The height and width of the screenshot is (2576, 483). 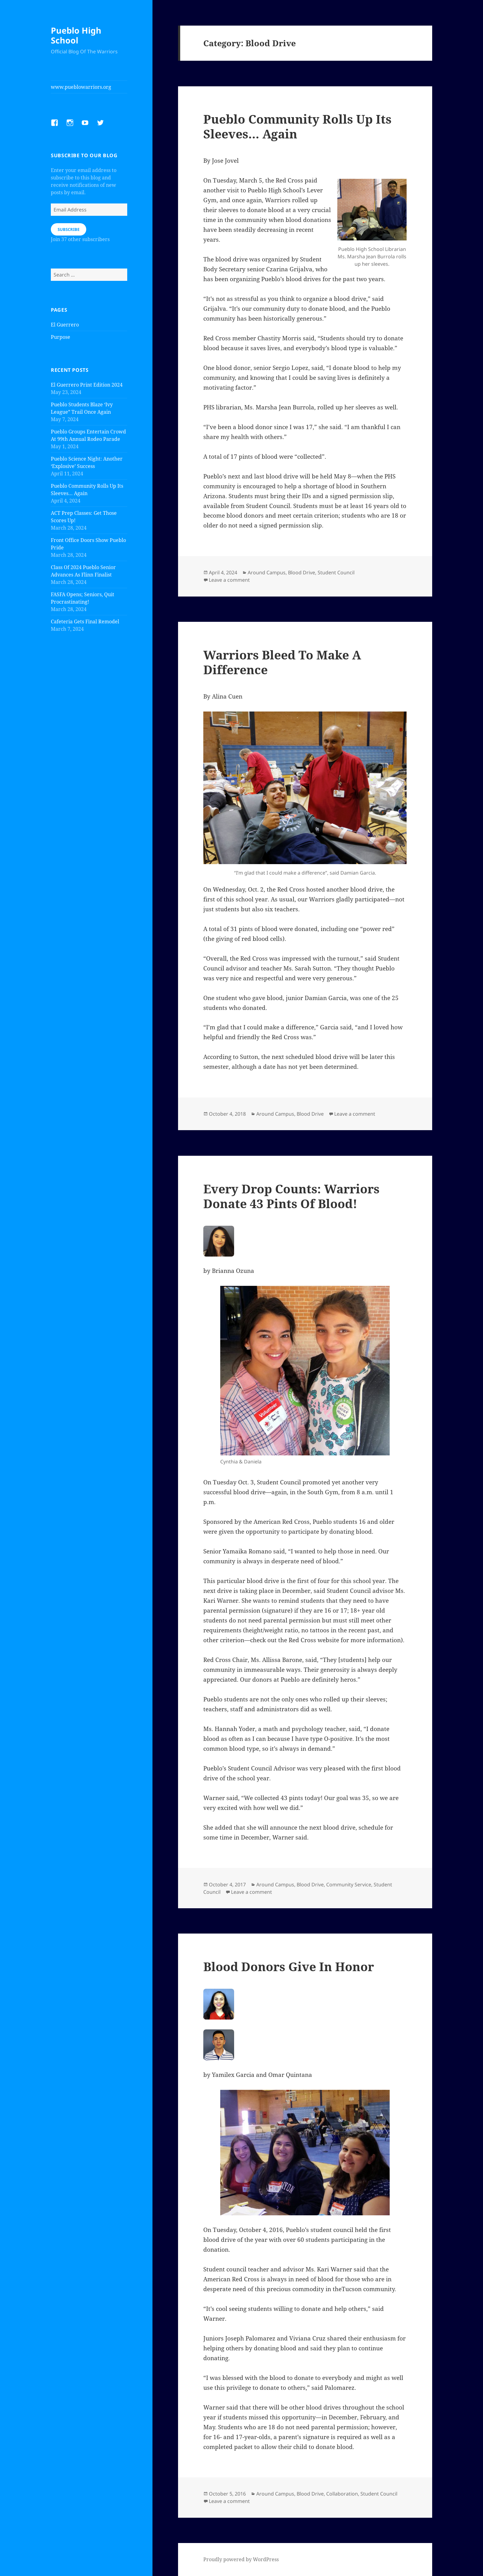 What do you see at coordinates (267, 572) in the screenshot?
I see `Around Campus` at bounding box center [267, 572].